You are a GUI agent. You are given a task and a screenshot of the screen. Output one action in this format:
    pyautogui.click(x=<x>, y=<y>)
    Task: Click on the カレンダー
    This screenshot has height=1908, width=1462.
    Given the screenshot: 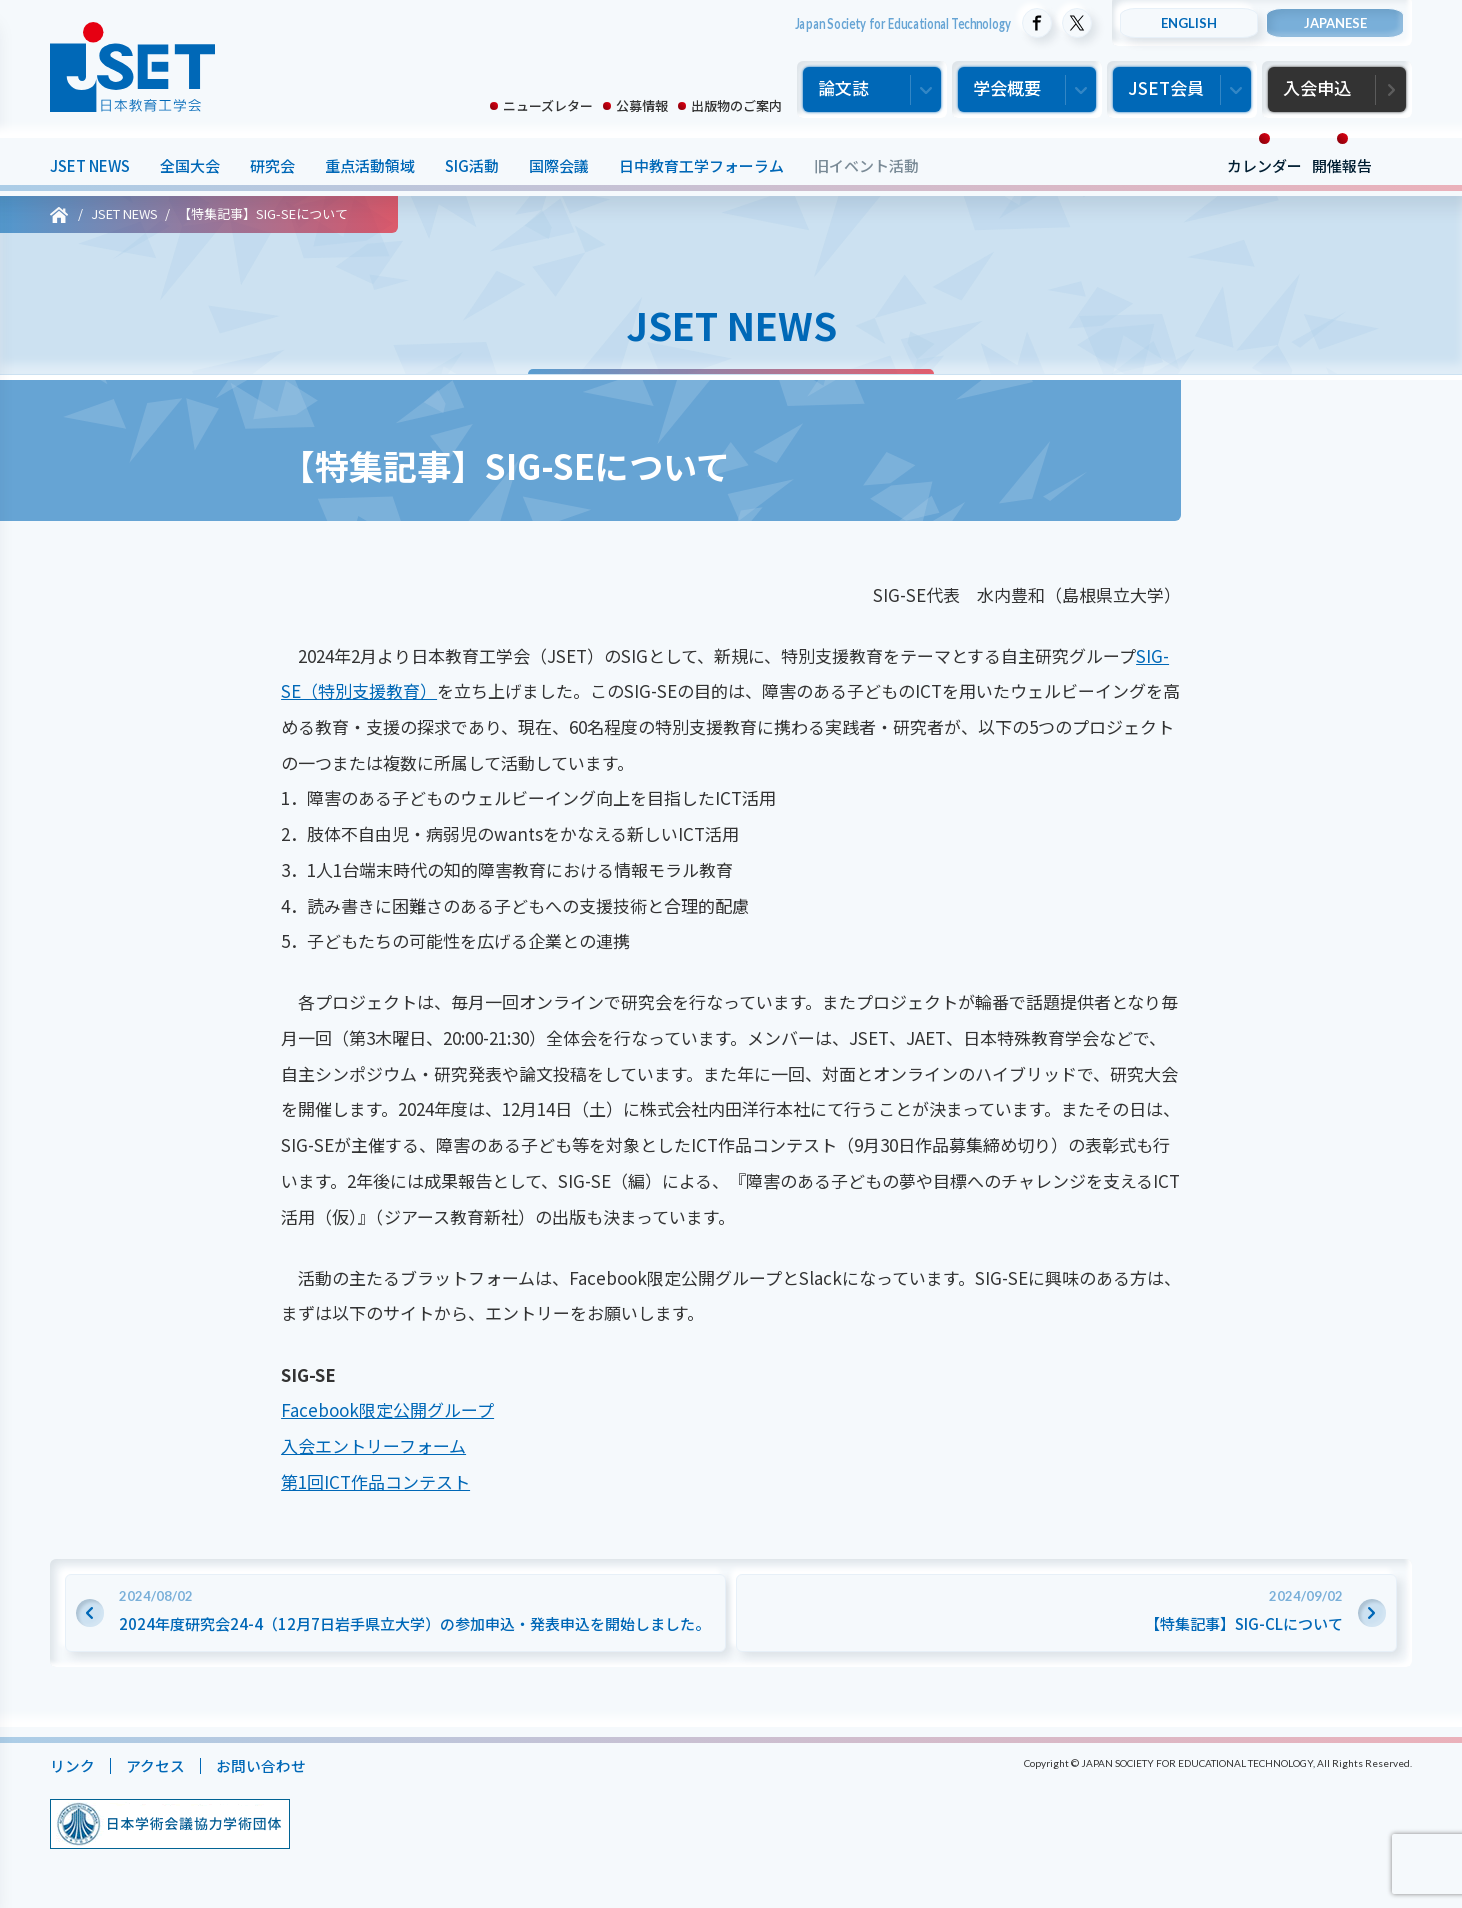 What is the action you would take?
    pyautogui.click(x=1264, y=165)
    